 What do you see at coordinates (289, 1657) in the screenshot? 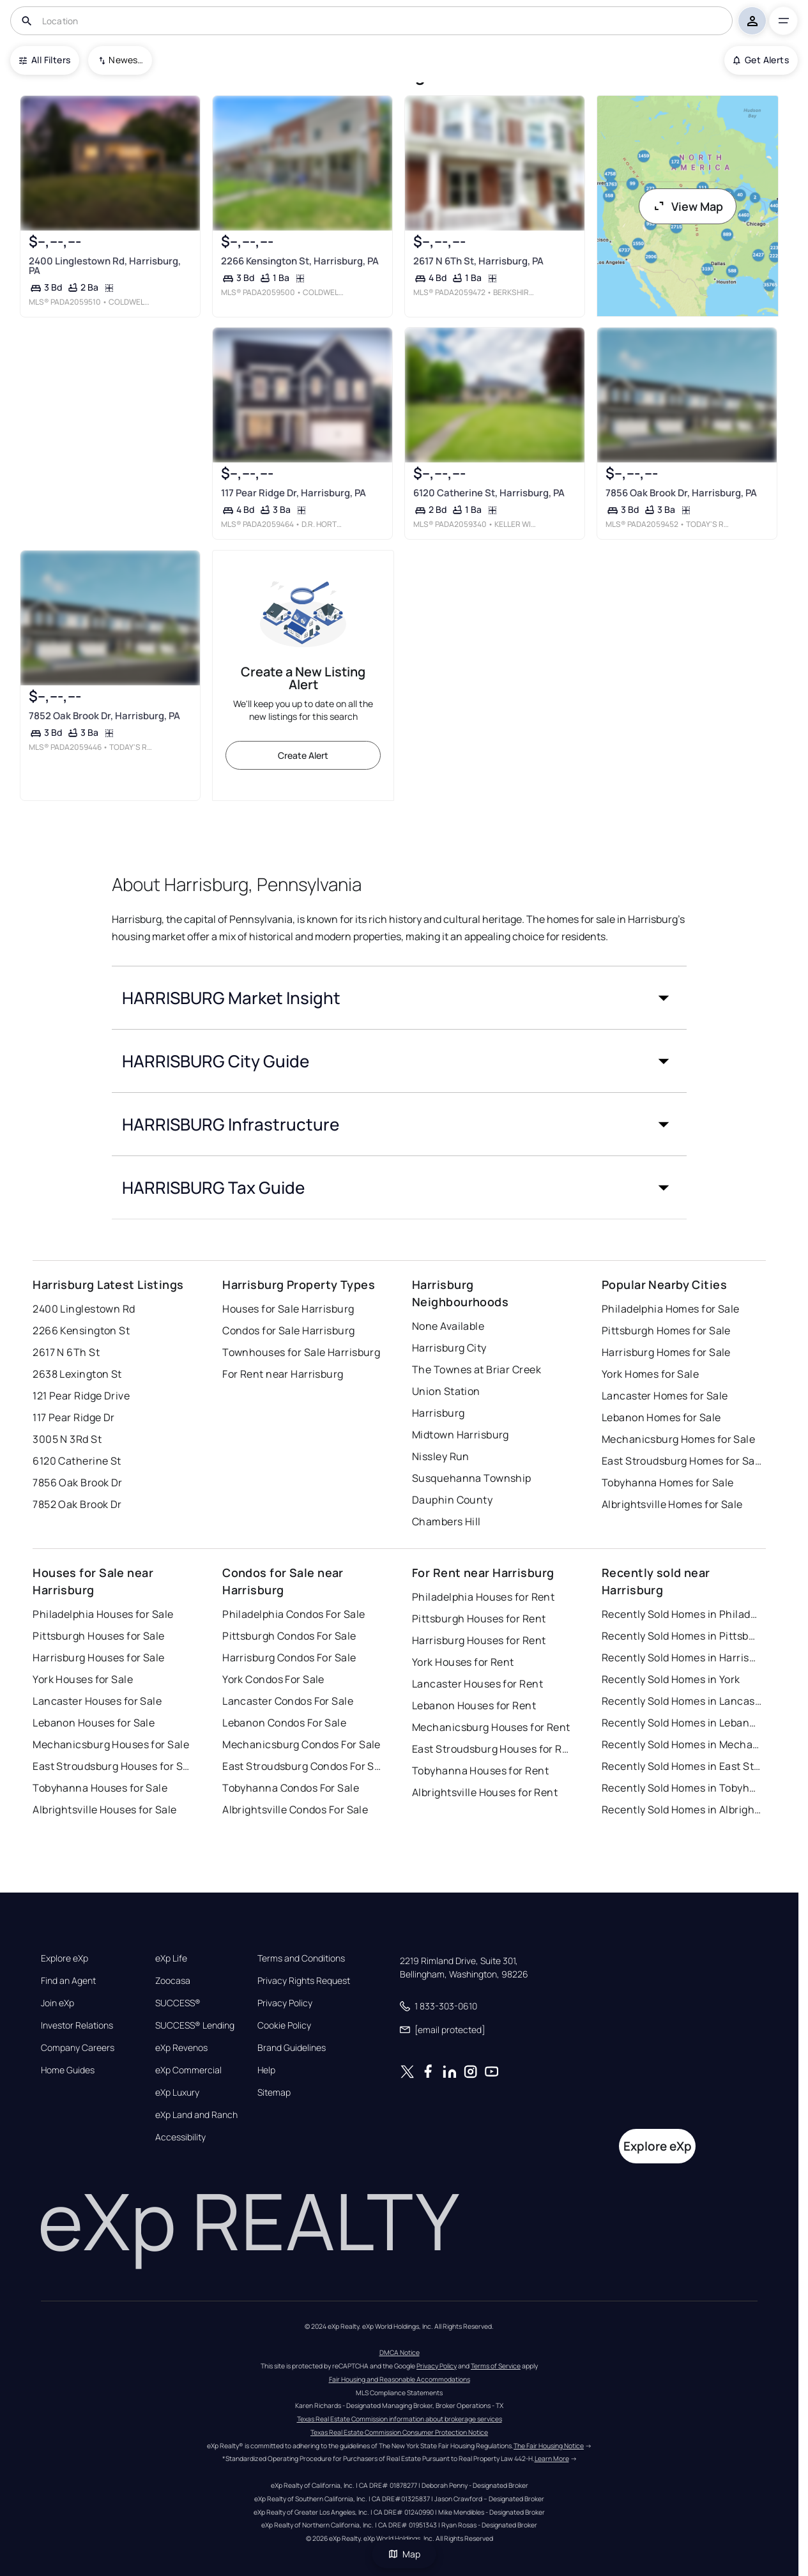
I see `Harrisburg Condos For Sale` at bounding box center [289, 1657].